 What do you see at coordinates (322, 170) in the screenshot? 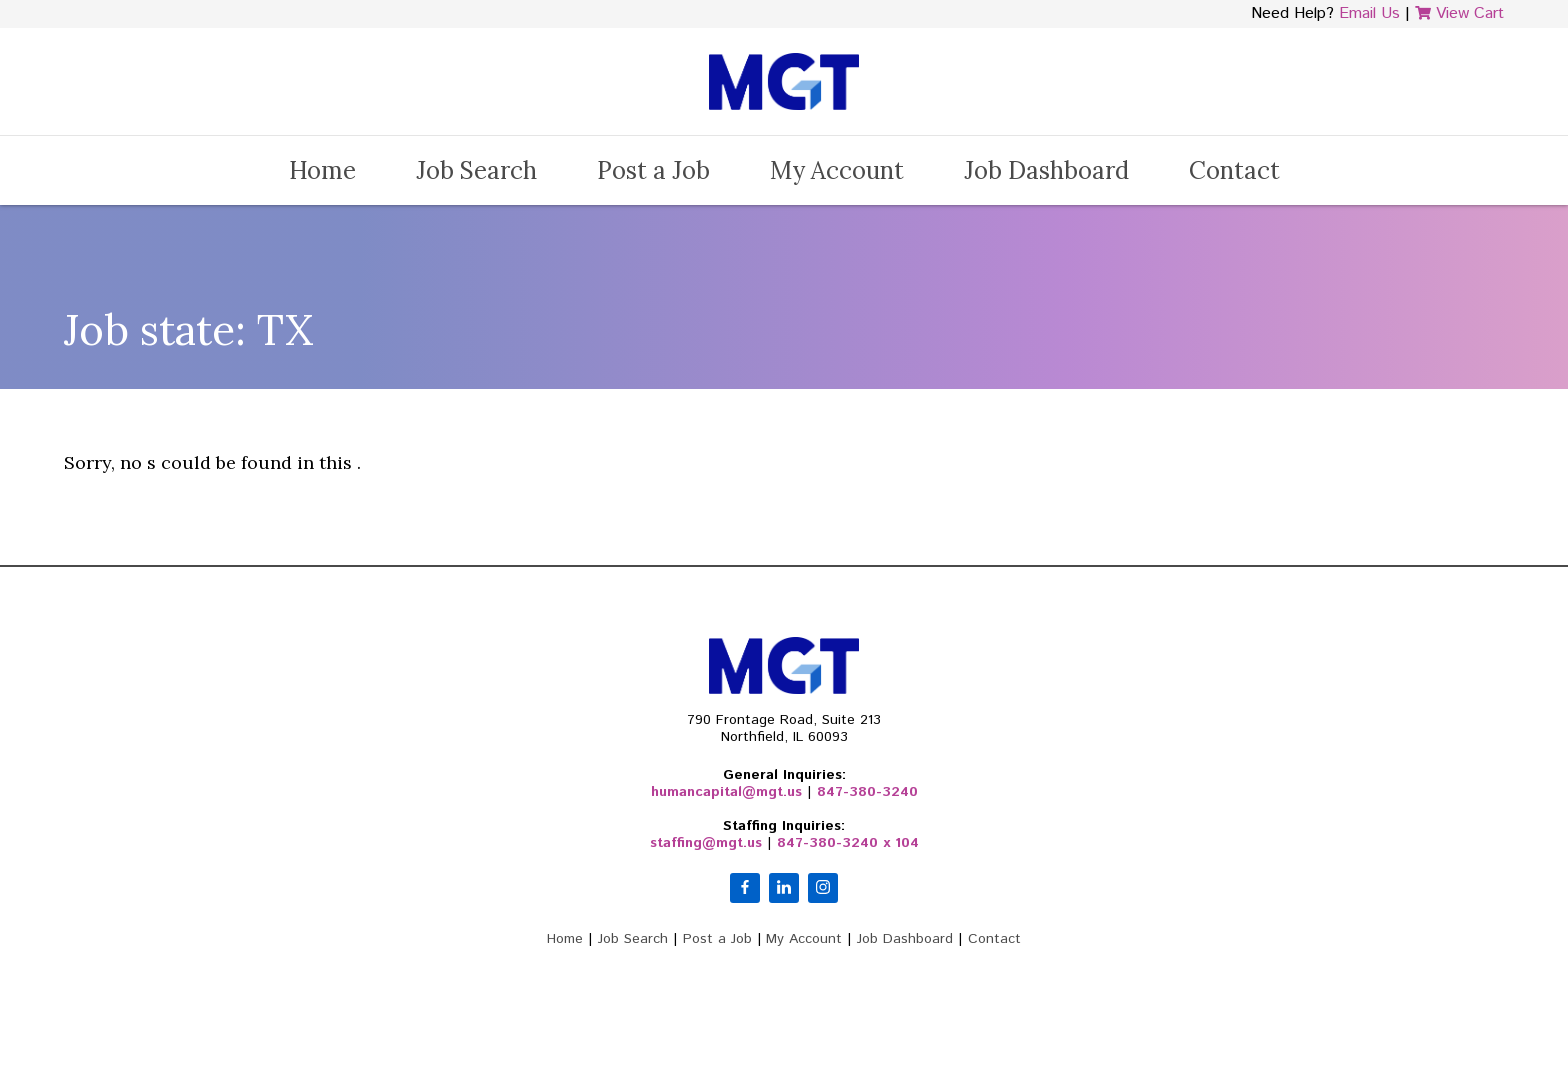
I see `Home` at bounding box center [322, 170].